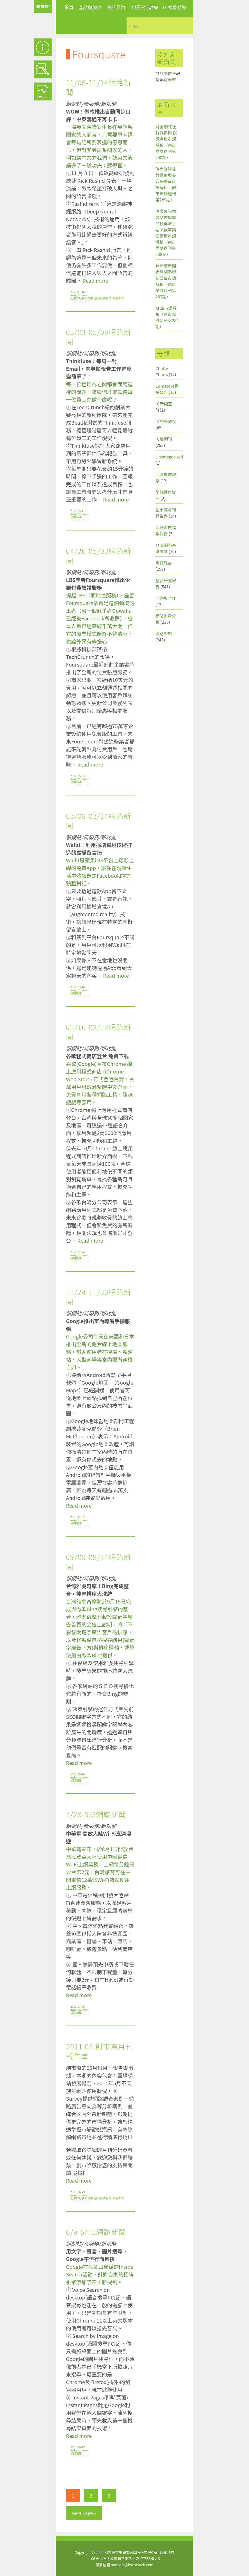 This screenshot has width=249, height=2576. What do you see at coordinates (165, 281) in the screenshot?
I see `跨年度新聞媒體趨勢與新聞篇市調解析（創市際雙週刊第287期）` at bounding box center [165, 281].